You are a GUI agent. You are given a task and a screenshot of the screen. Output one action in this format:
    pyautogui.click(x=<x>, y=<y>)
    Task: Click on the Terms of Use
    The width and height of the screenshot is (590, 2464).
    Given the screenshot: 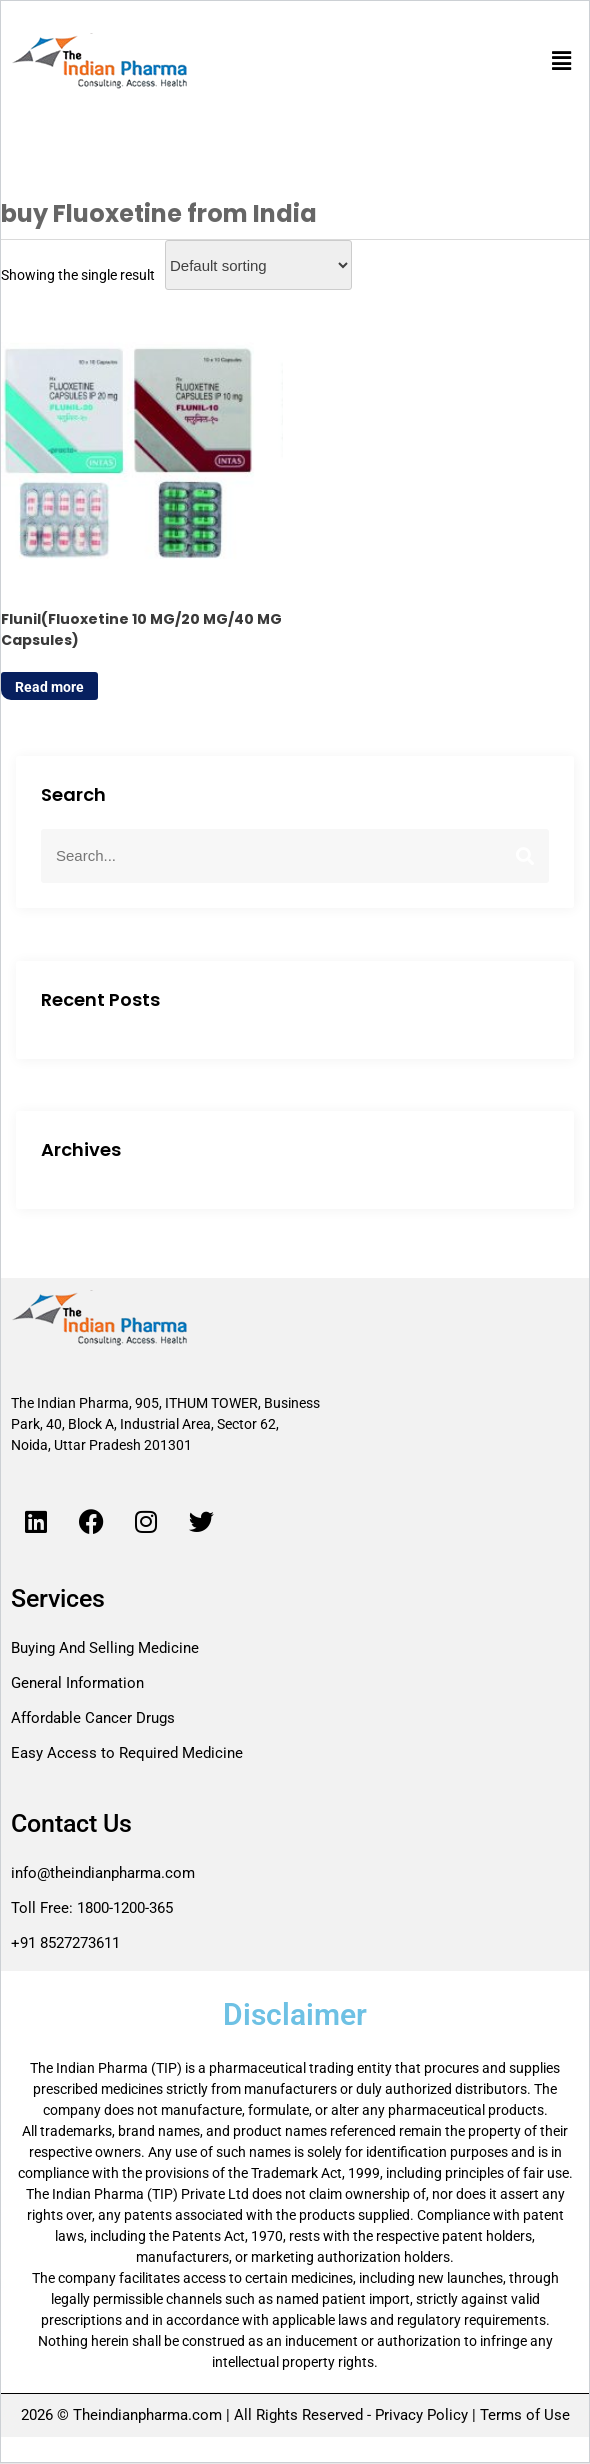 What is the action you would take?
    pyautogui.click(x=523, y=2416)
    